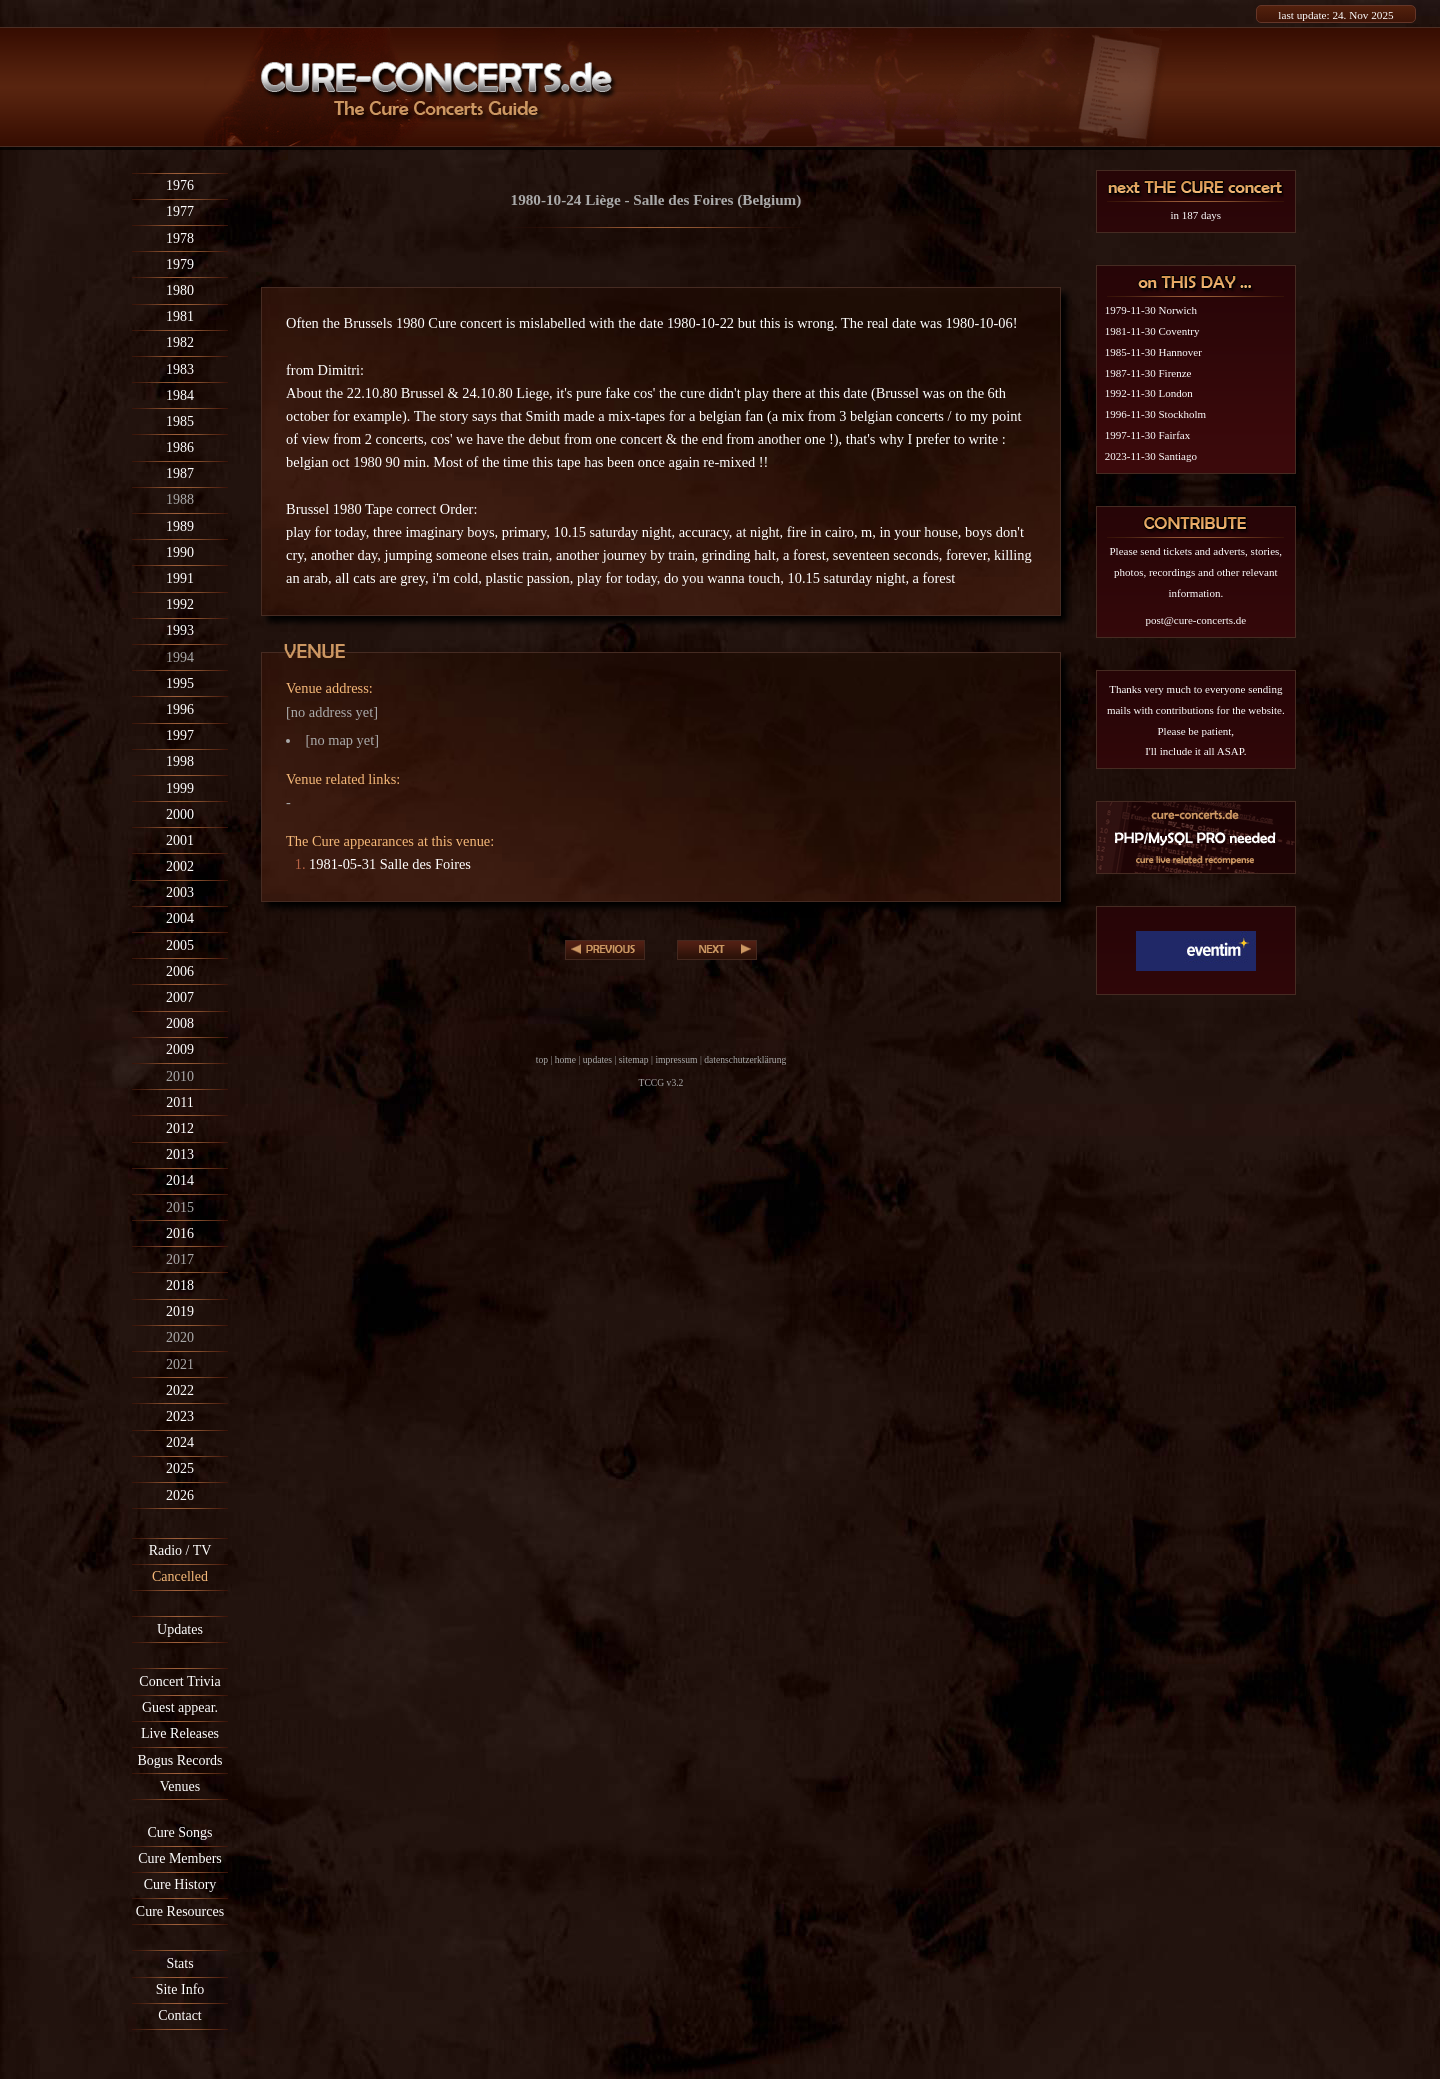 This screenshot has width=1440, height=2079. What do you see at coordinates (180, 1285) in the screenshot?
I see `2018` at bounding box center [180, 1285].